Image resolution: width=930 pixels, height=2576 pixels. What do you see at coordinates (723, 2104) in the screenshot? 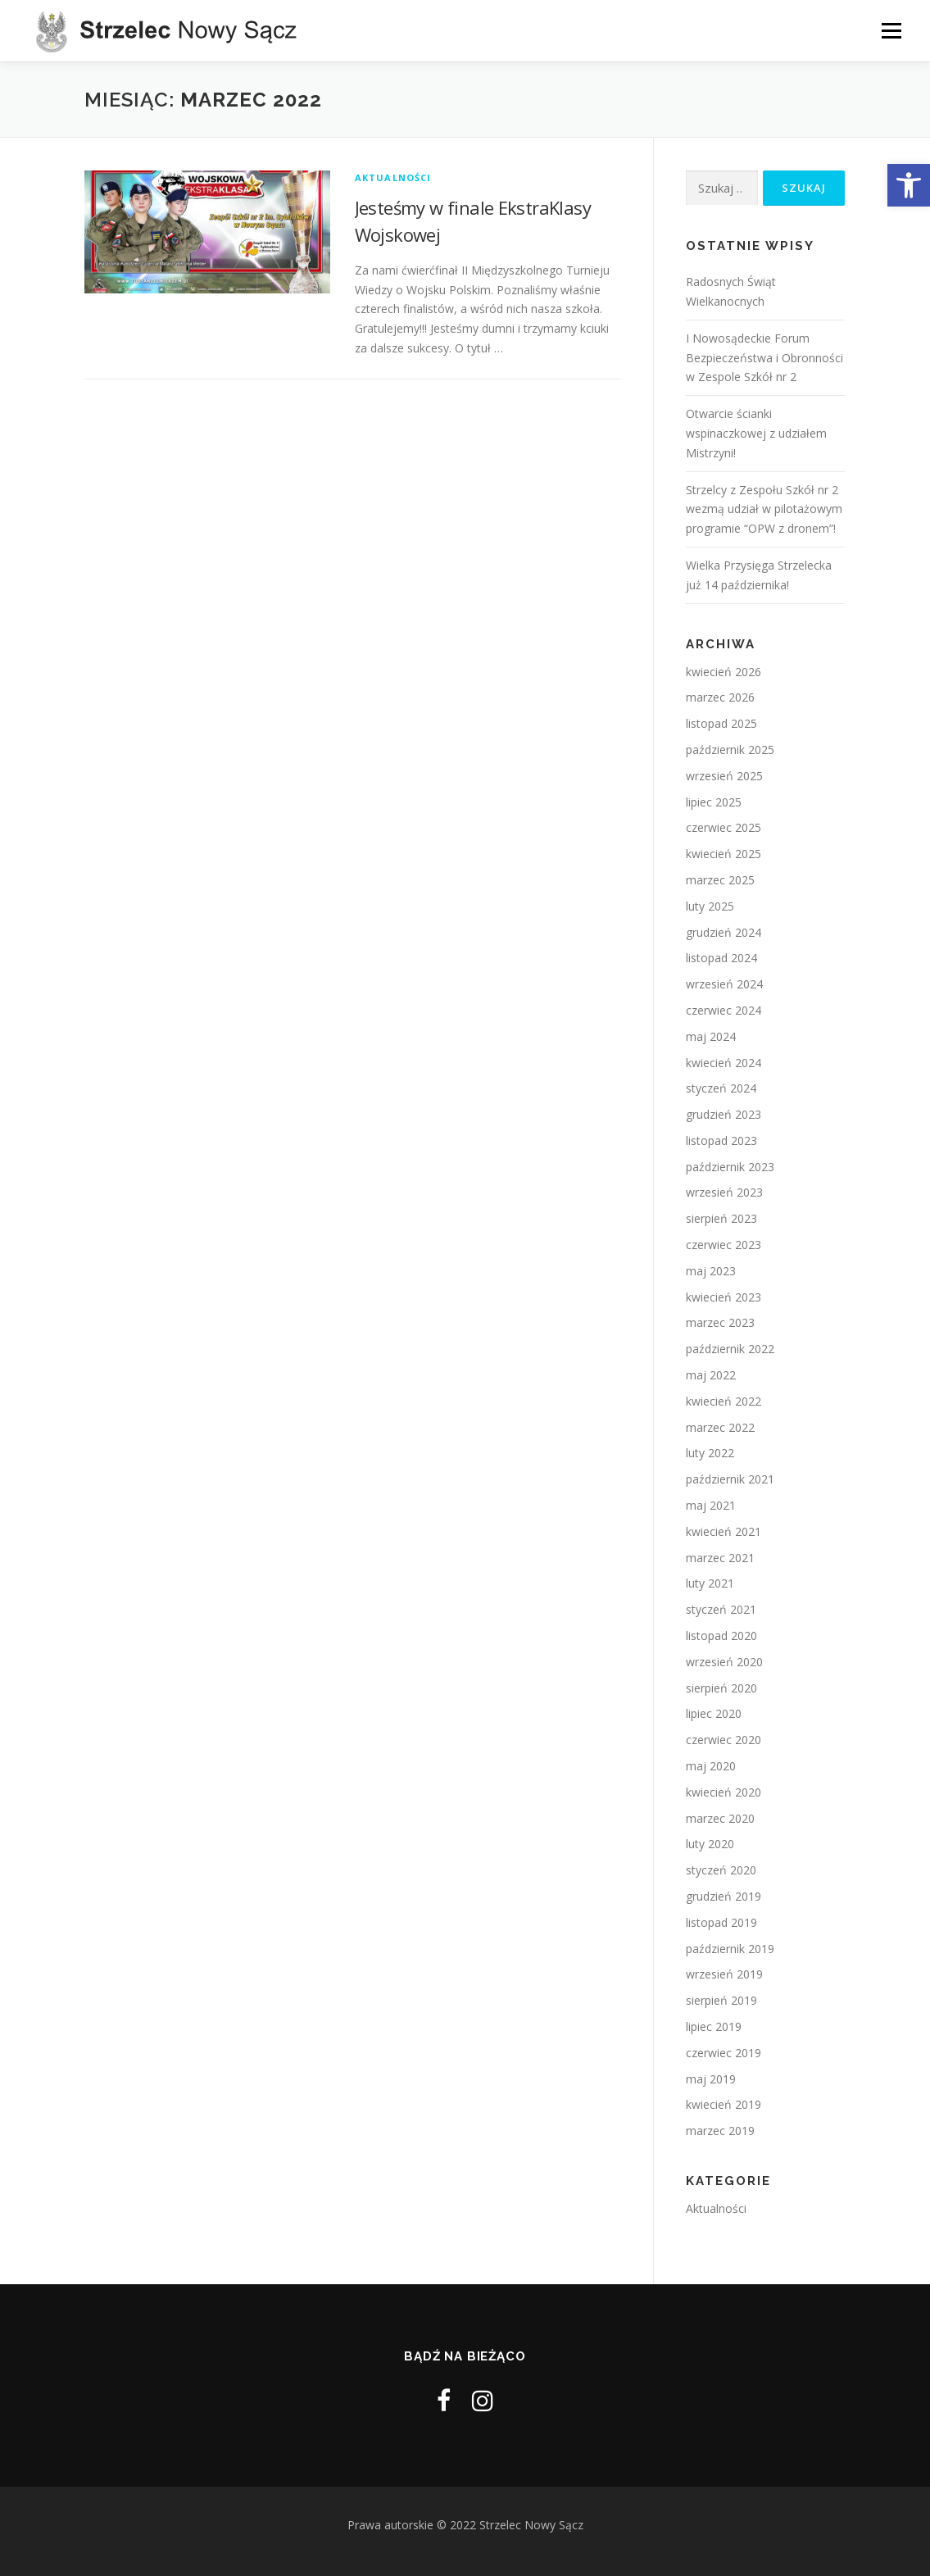
I see `kwiecień 2019 [link]` at bounding box center [723, 2104].